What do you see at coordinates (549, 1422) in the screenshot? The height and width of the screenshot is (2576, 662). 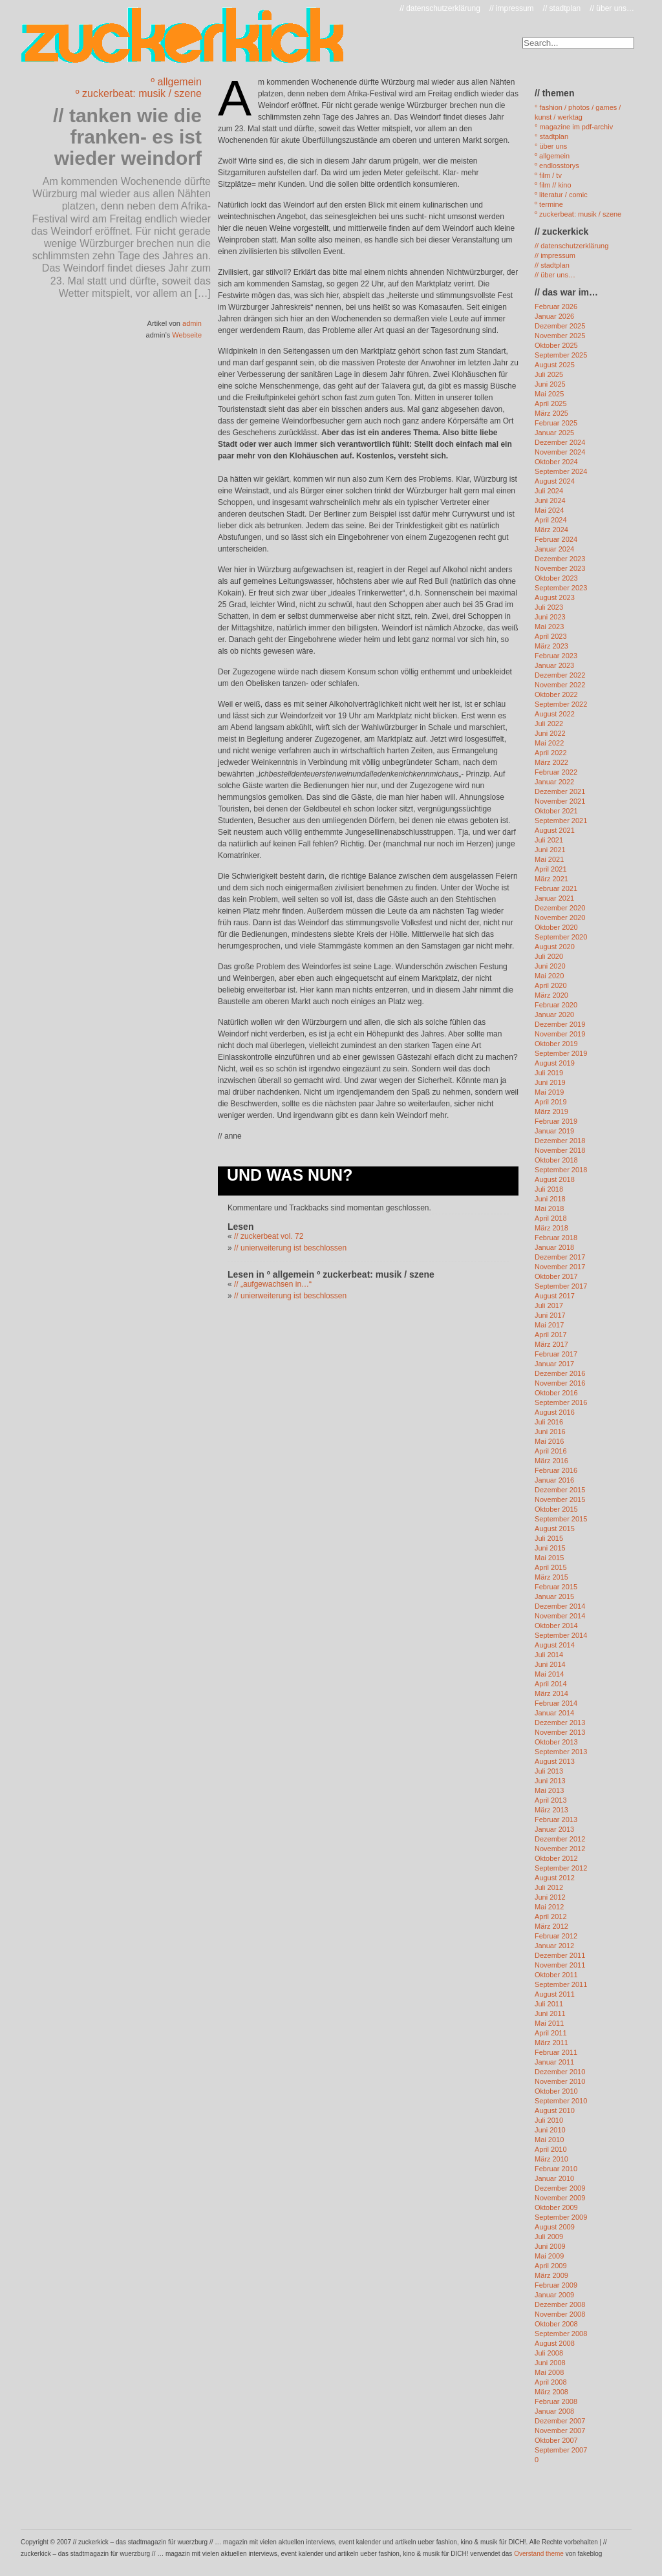 I see `Juli 2016` at bounding box center [549, 1422].